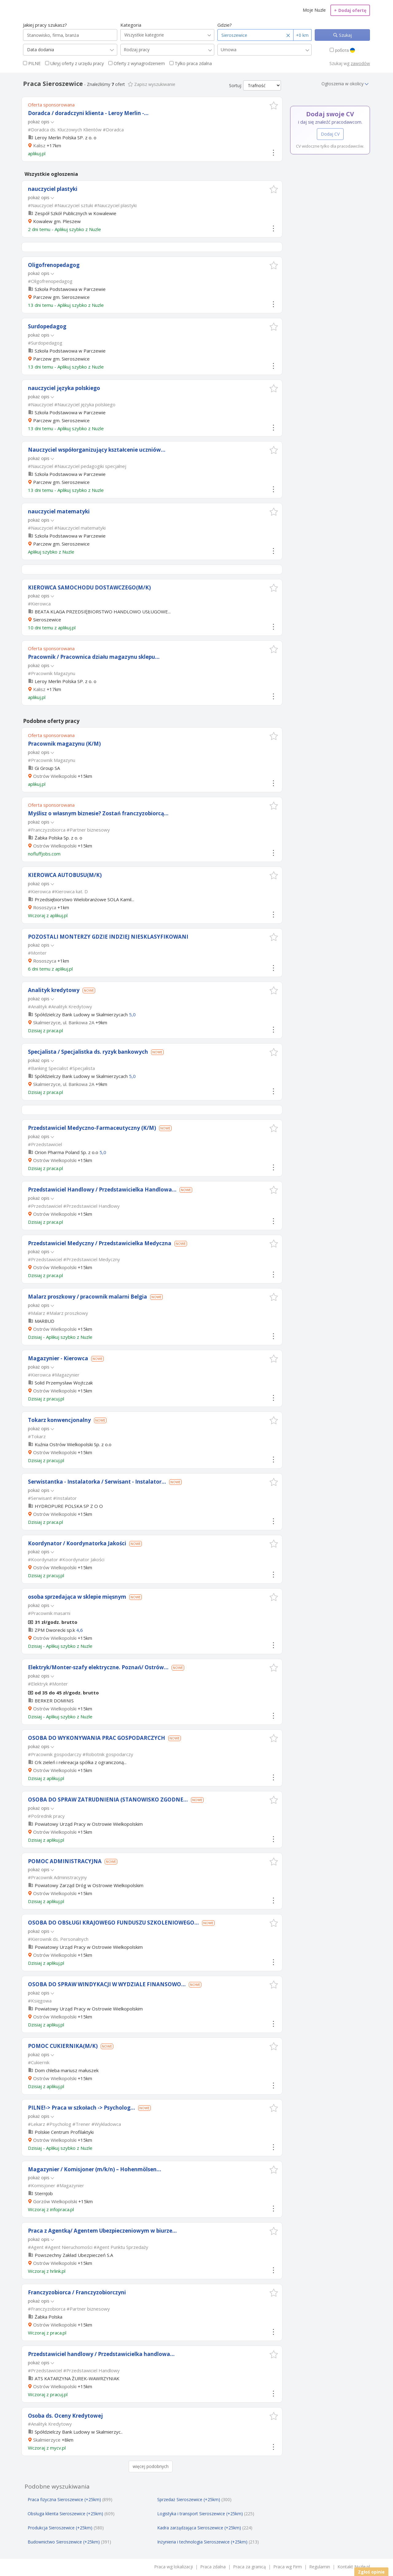 The image size is (393, 2576). I want to click on więcej podobnych, so click(151, 2466).